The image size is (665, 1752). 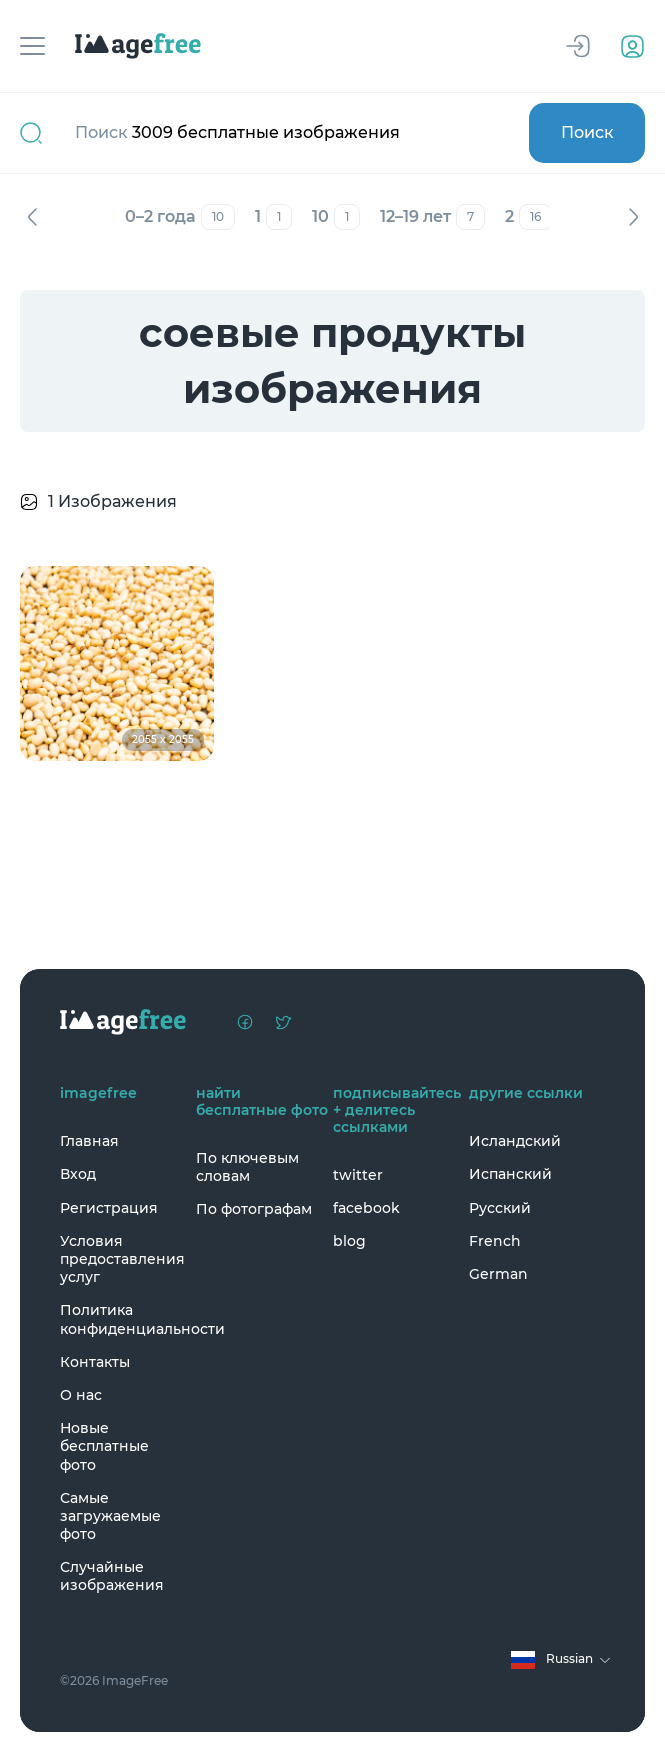 I want to click on blog, so click(x=349, y=1241).